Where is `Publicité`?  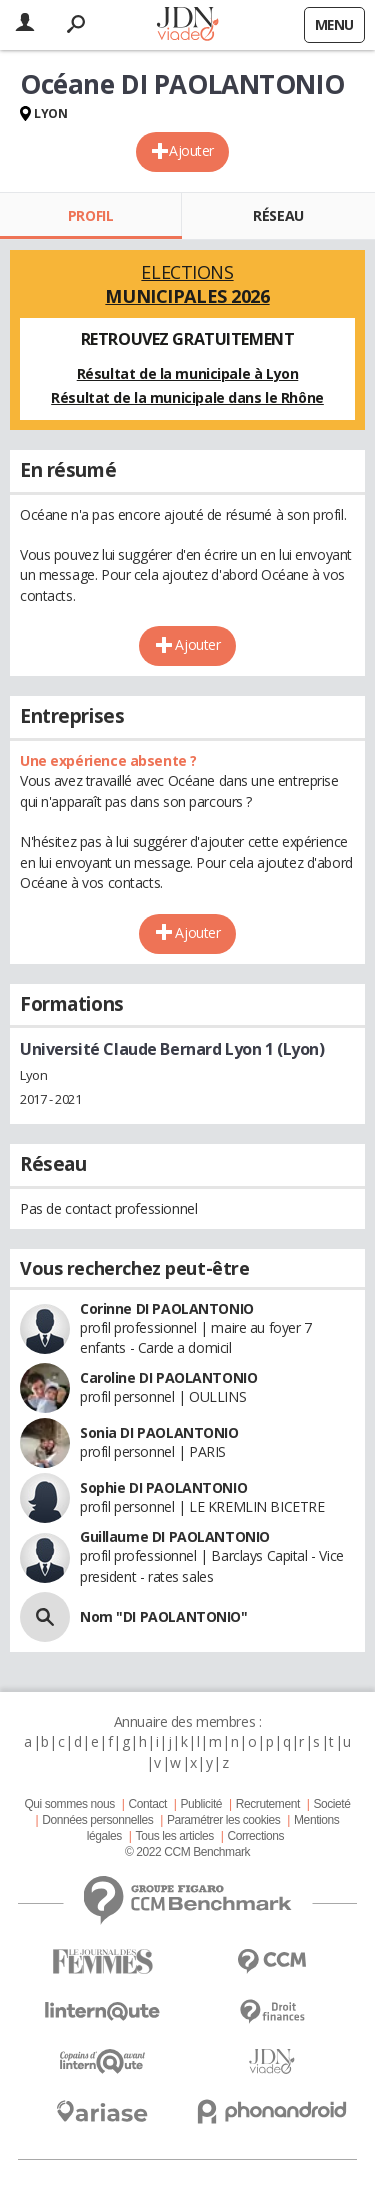 Publicité is located at coordinates (202, 1804).